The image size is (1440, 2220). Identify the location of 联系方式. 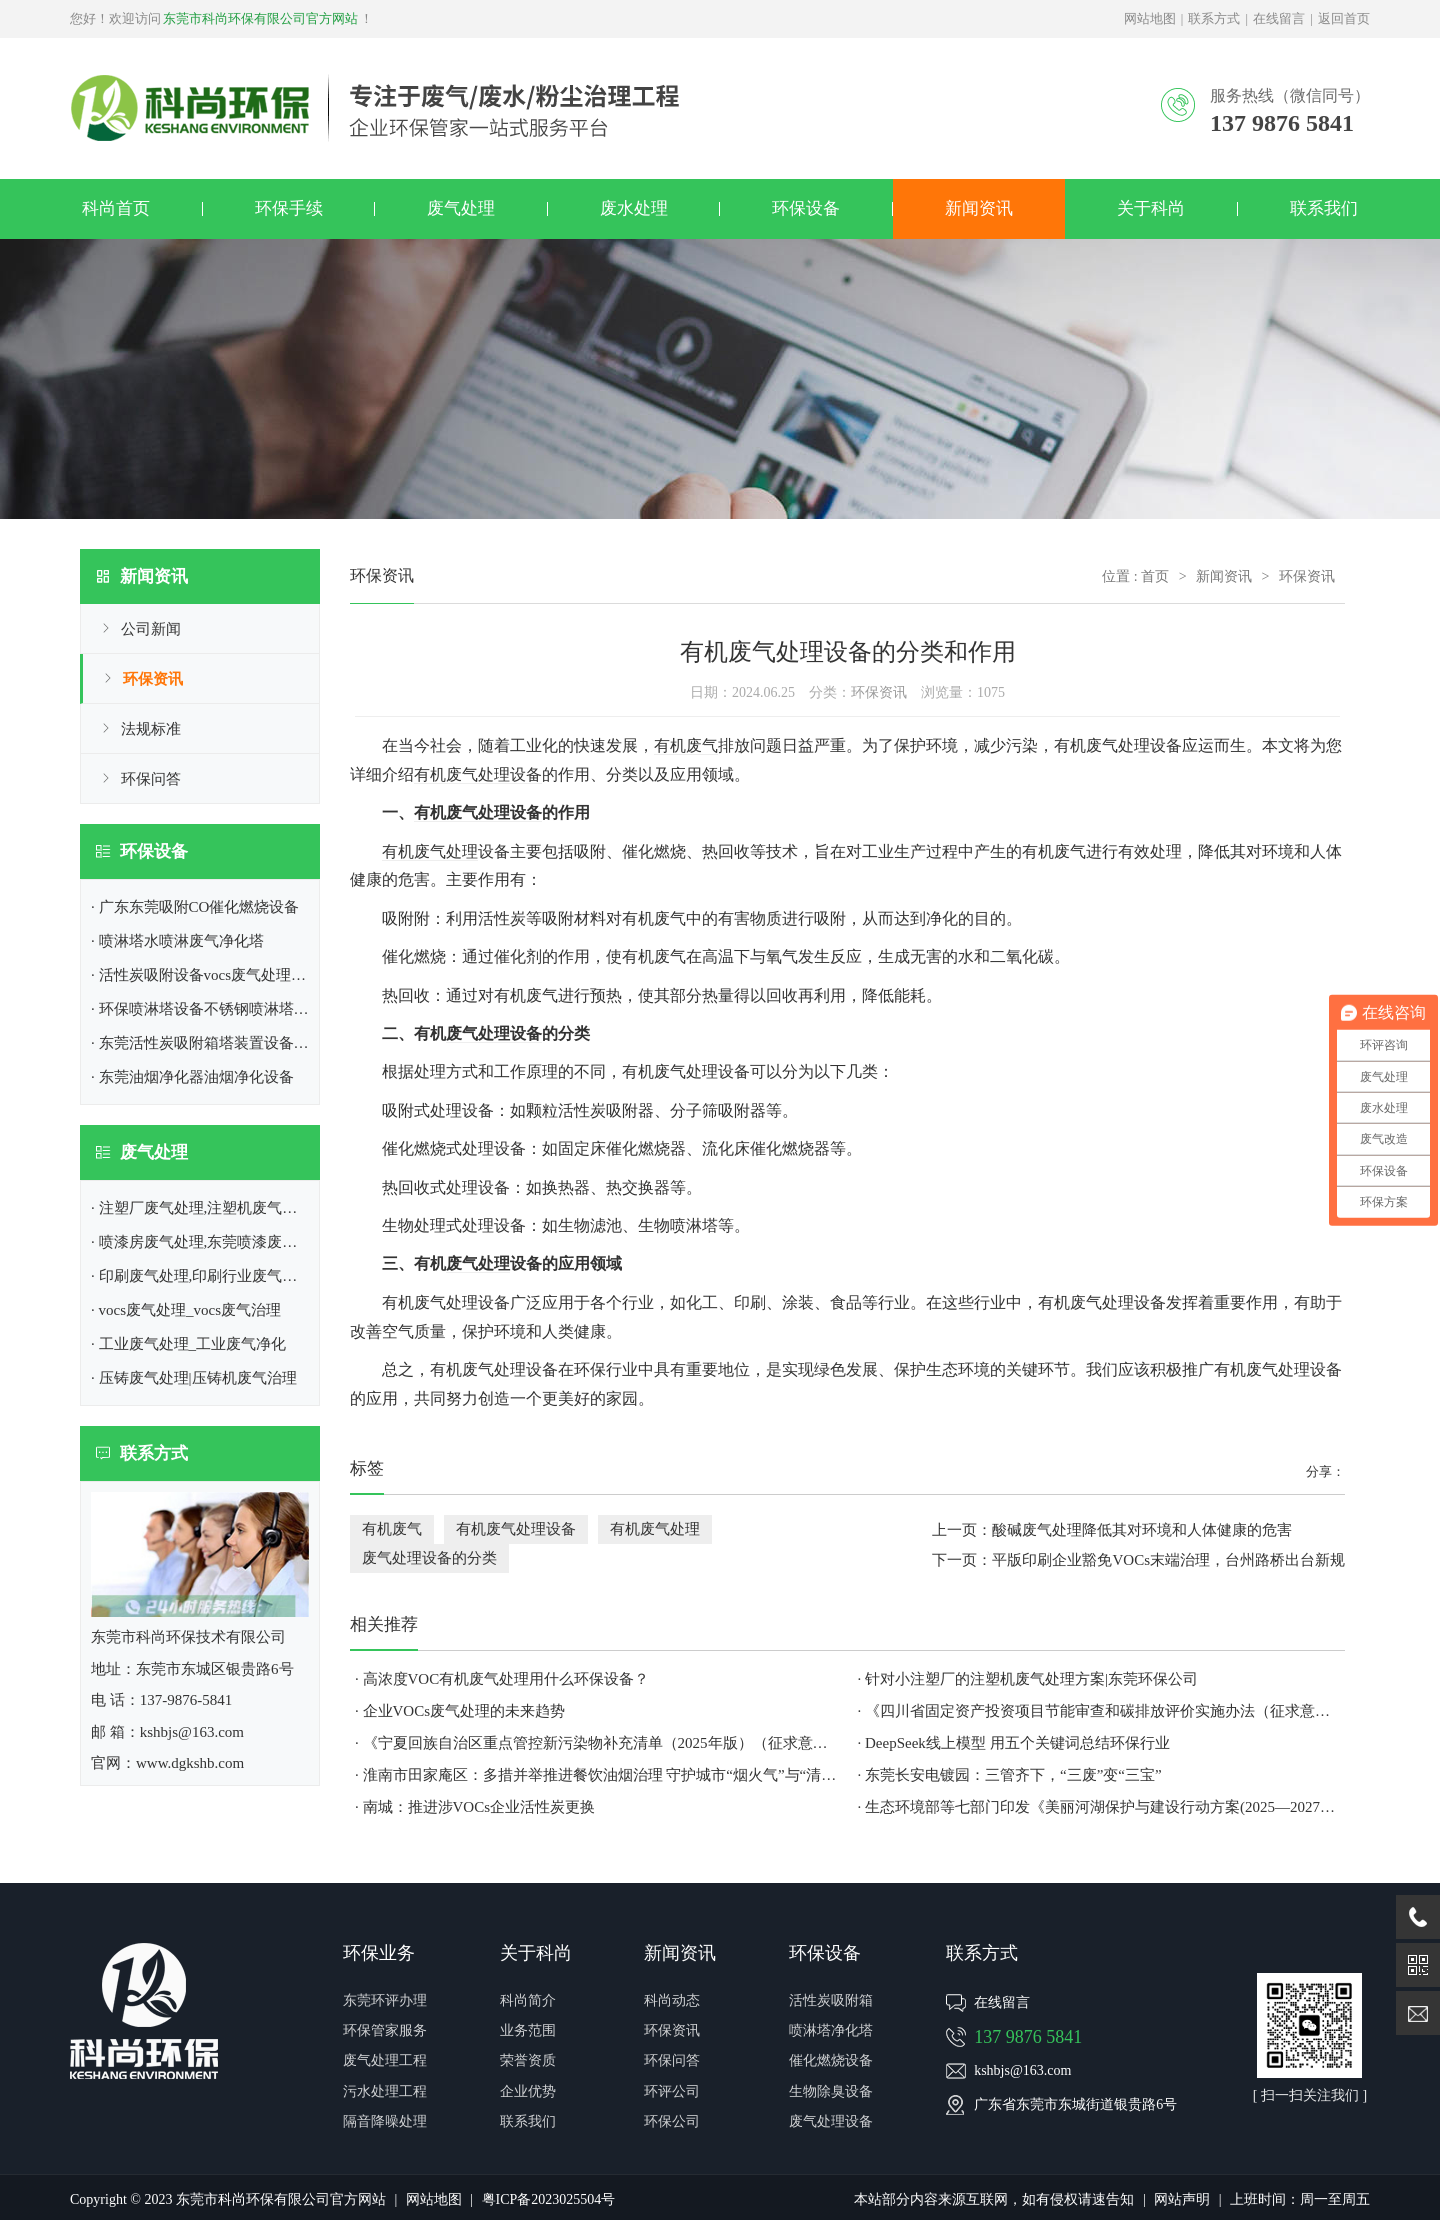
(1214, 19).